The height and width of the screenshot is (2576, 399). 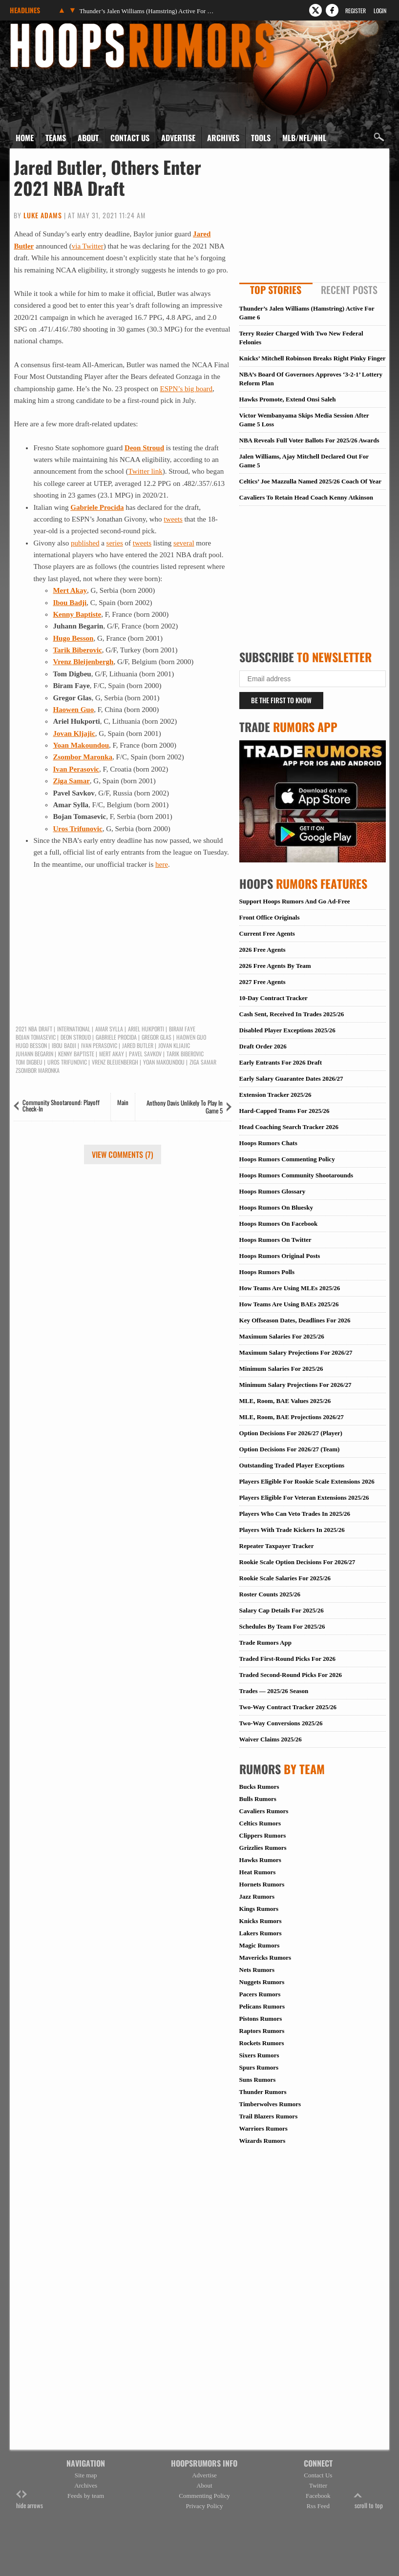 What do you see at coordinates (287, 399) in the screenshot?
I see `Hawks Promote, Extend Onsi Saleh` at bounding box center [287, 399].